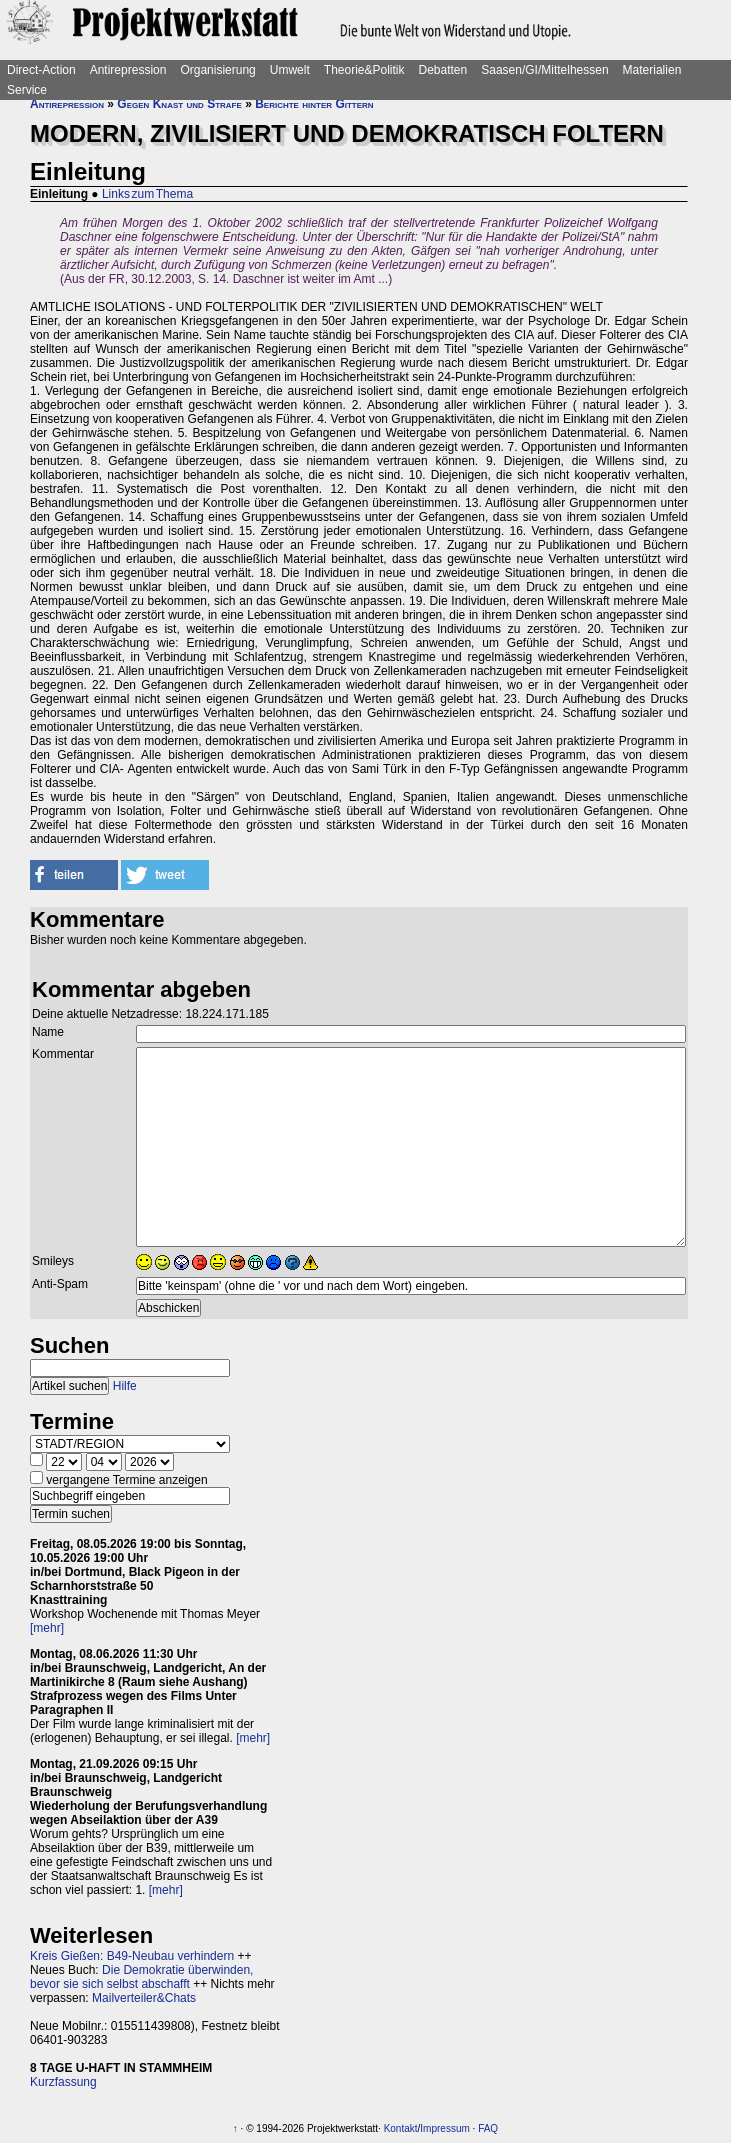 The height and width of the screenshot is (2143, 731). What do you see at coordinates (132, 1956) in the screenshot?
I see `Kreis Gießen: B49-Neubau verhindern` at bounding box center [132, 1956].